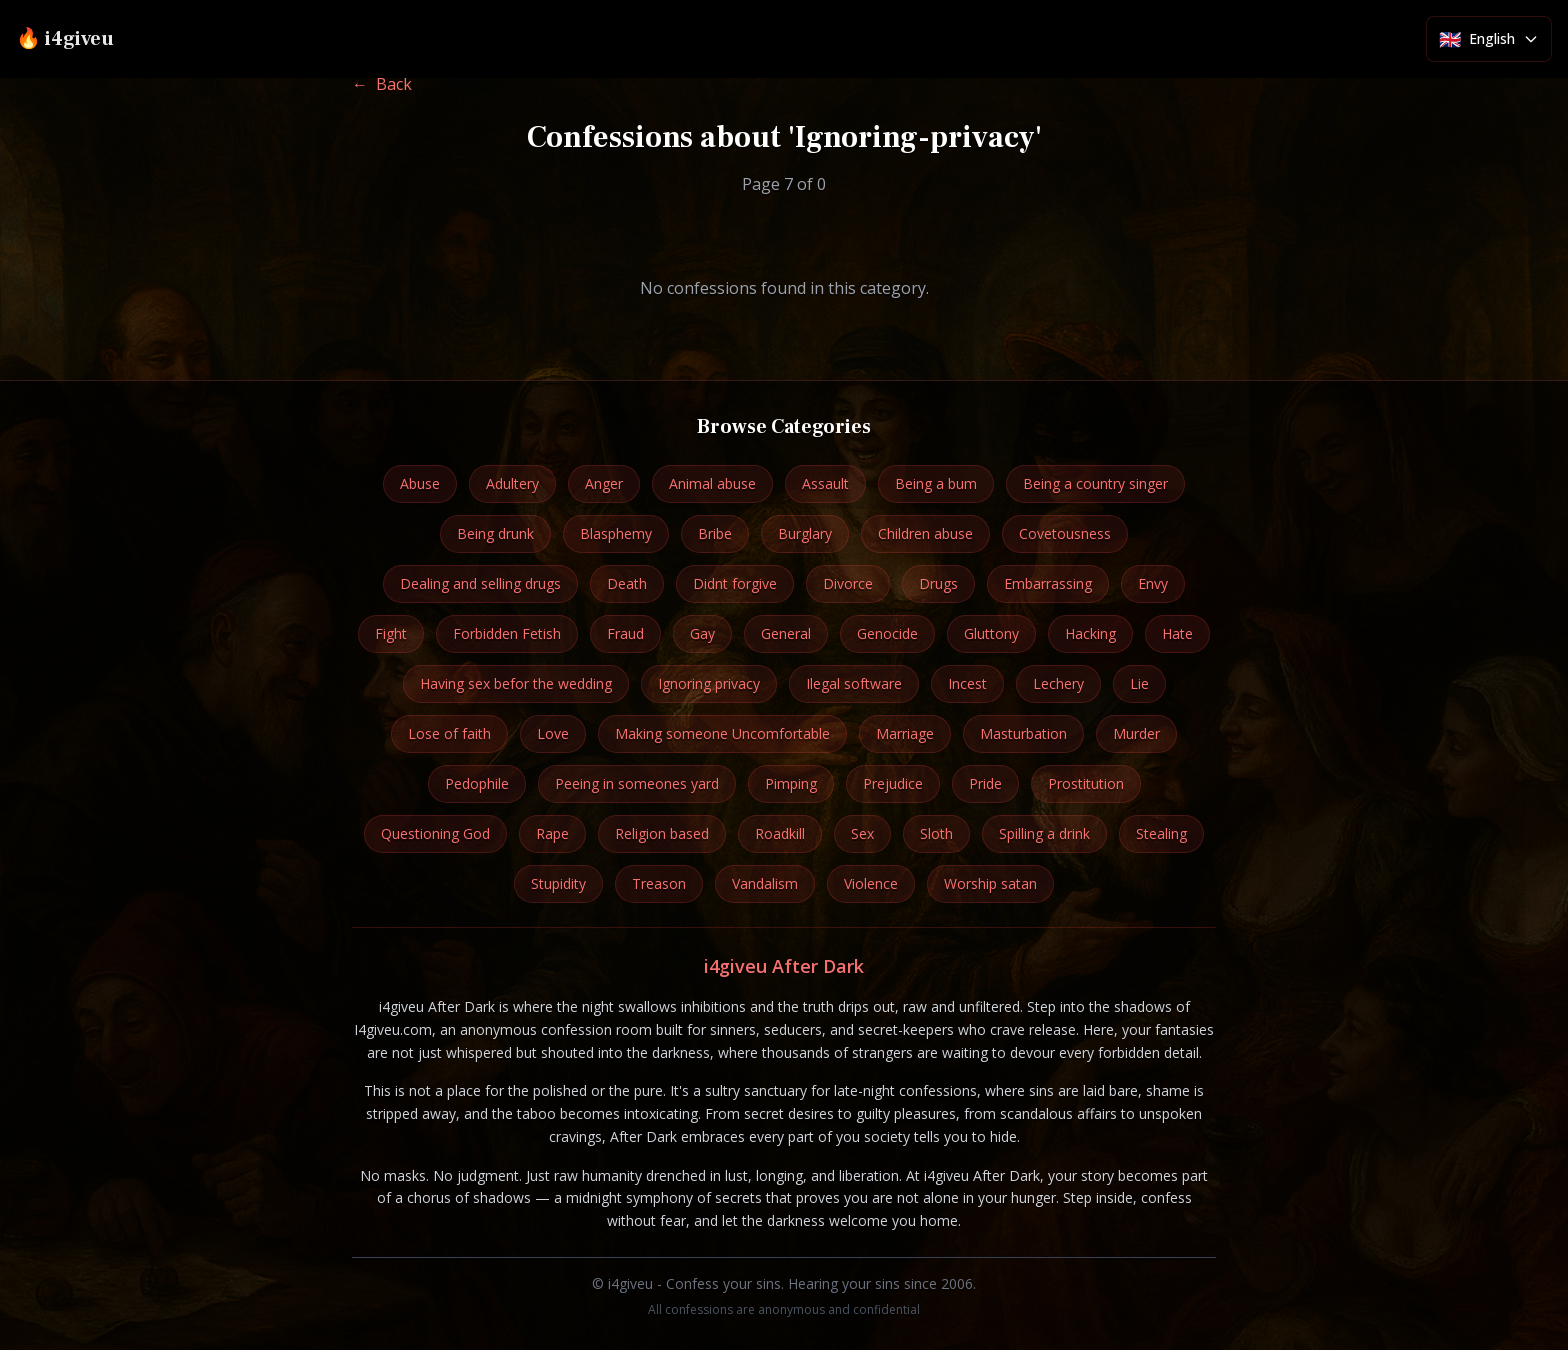 The height and width of the screenshot is (1350, 1568). What do you see at coordinates (709, 683) in the screenshot?
I see `Ignoring privacy` at bounding box center [709, 683].